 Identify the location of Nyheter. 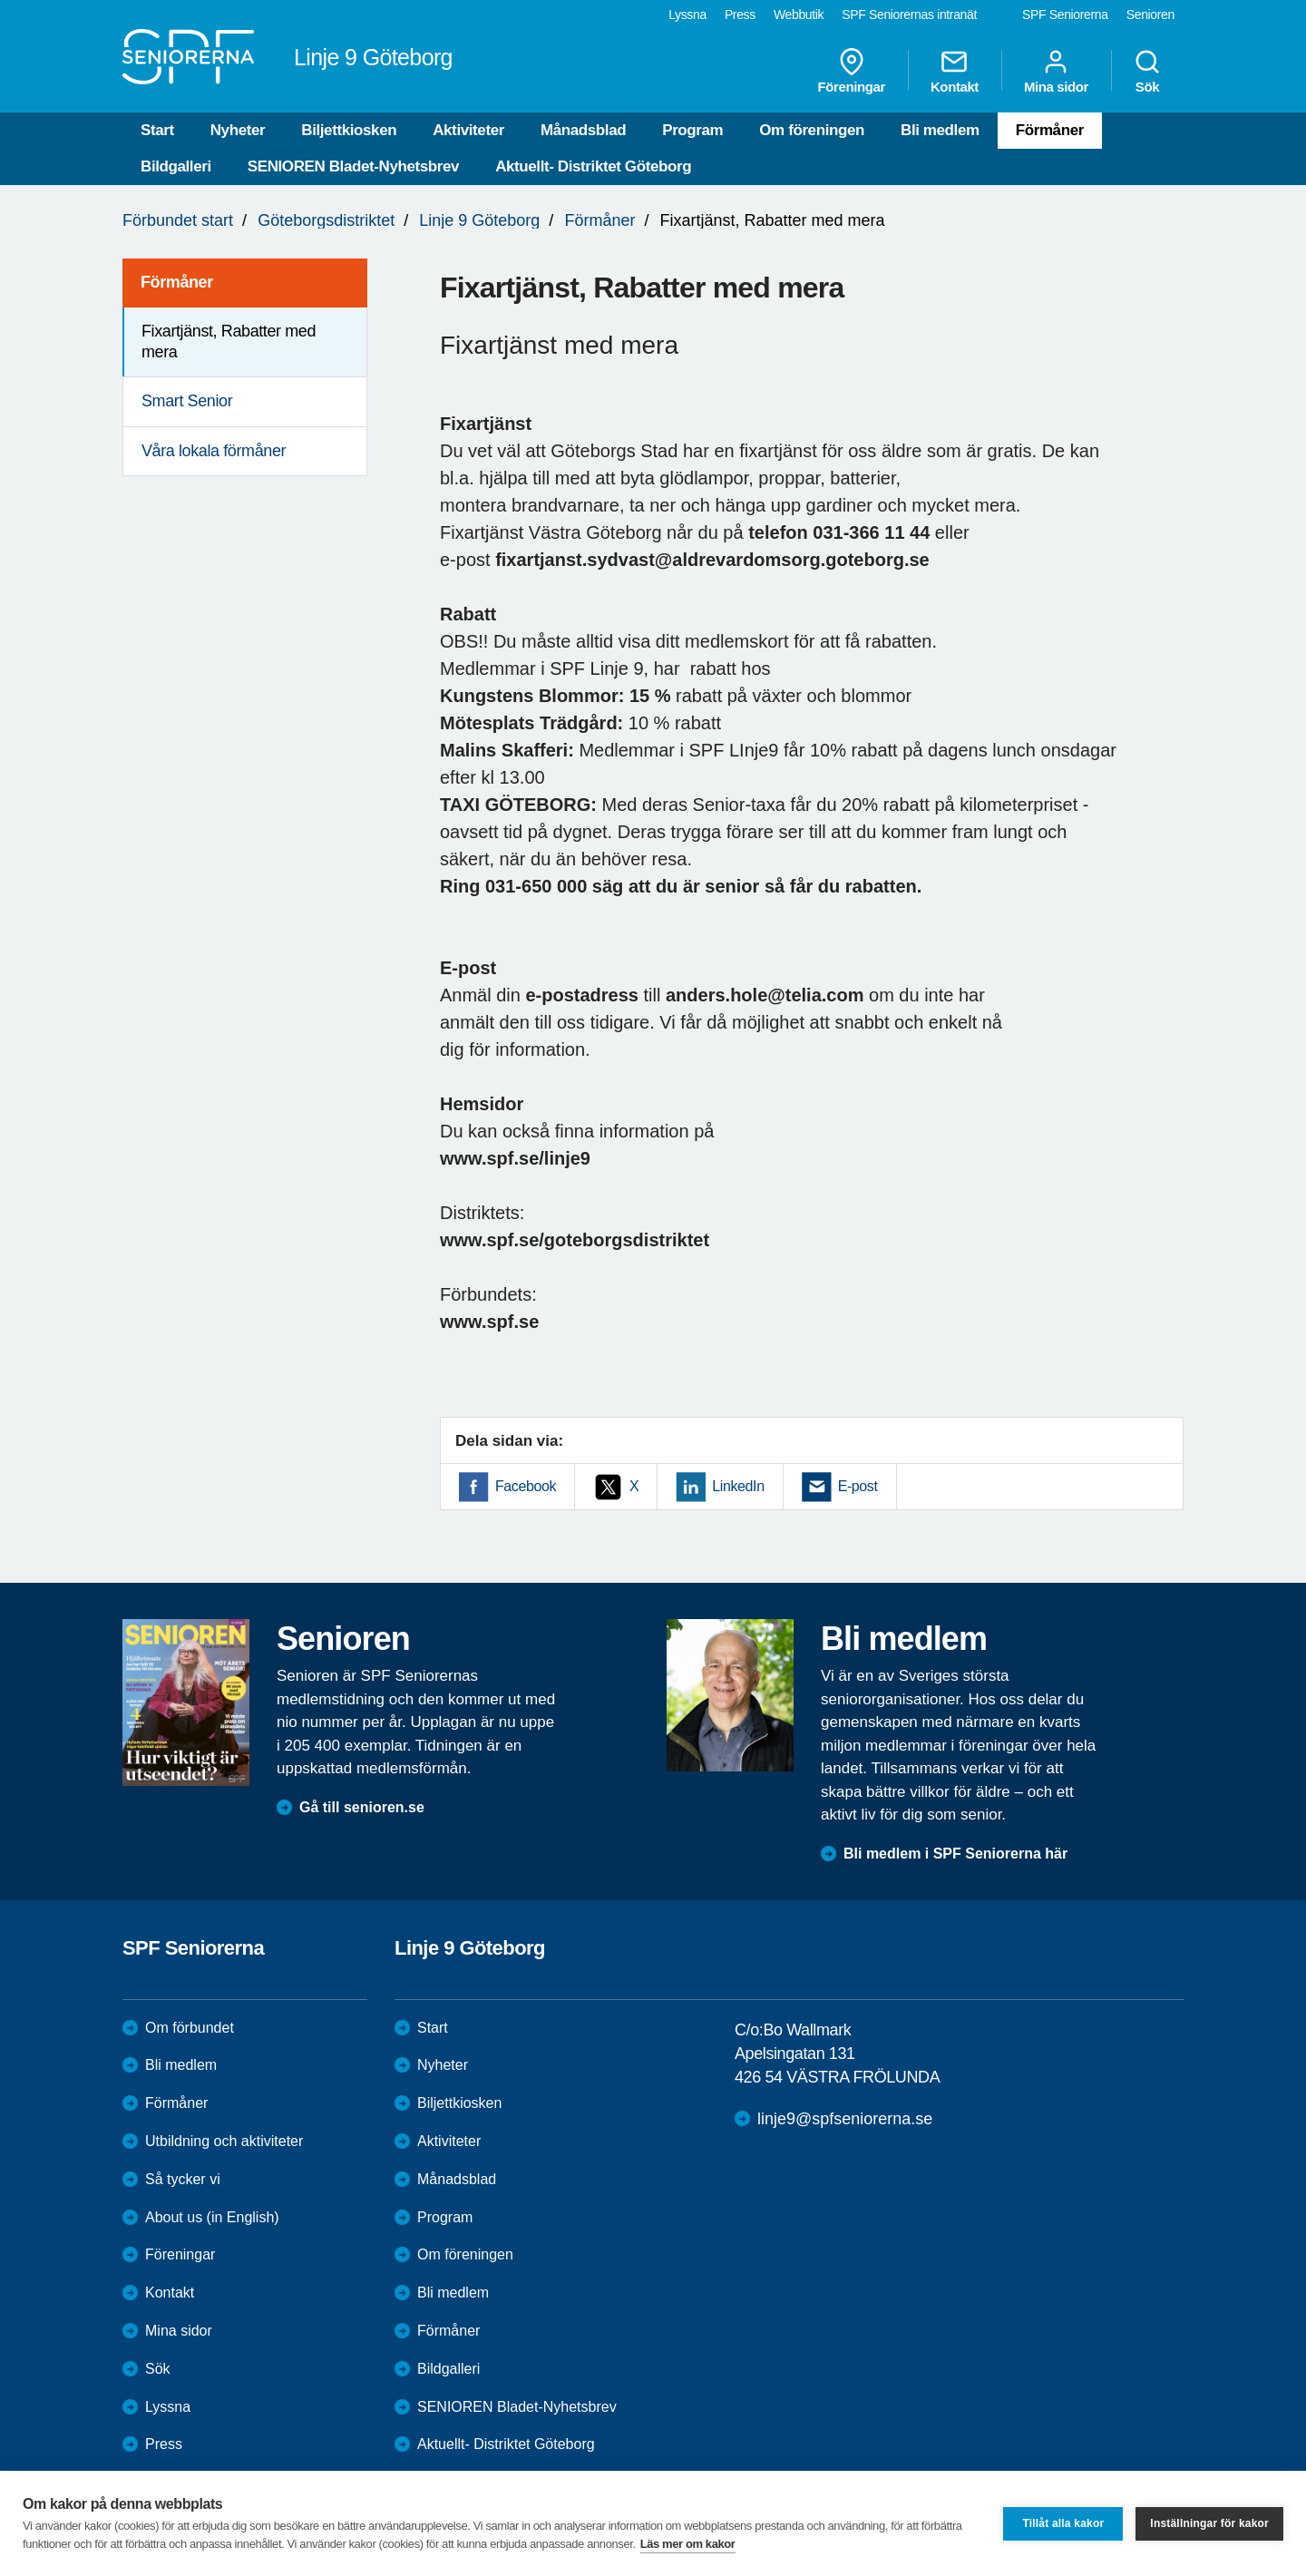
(238, 130).